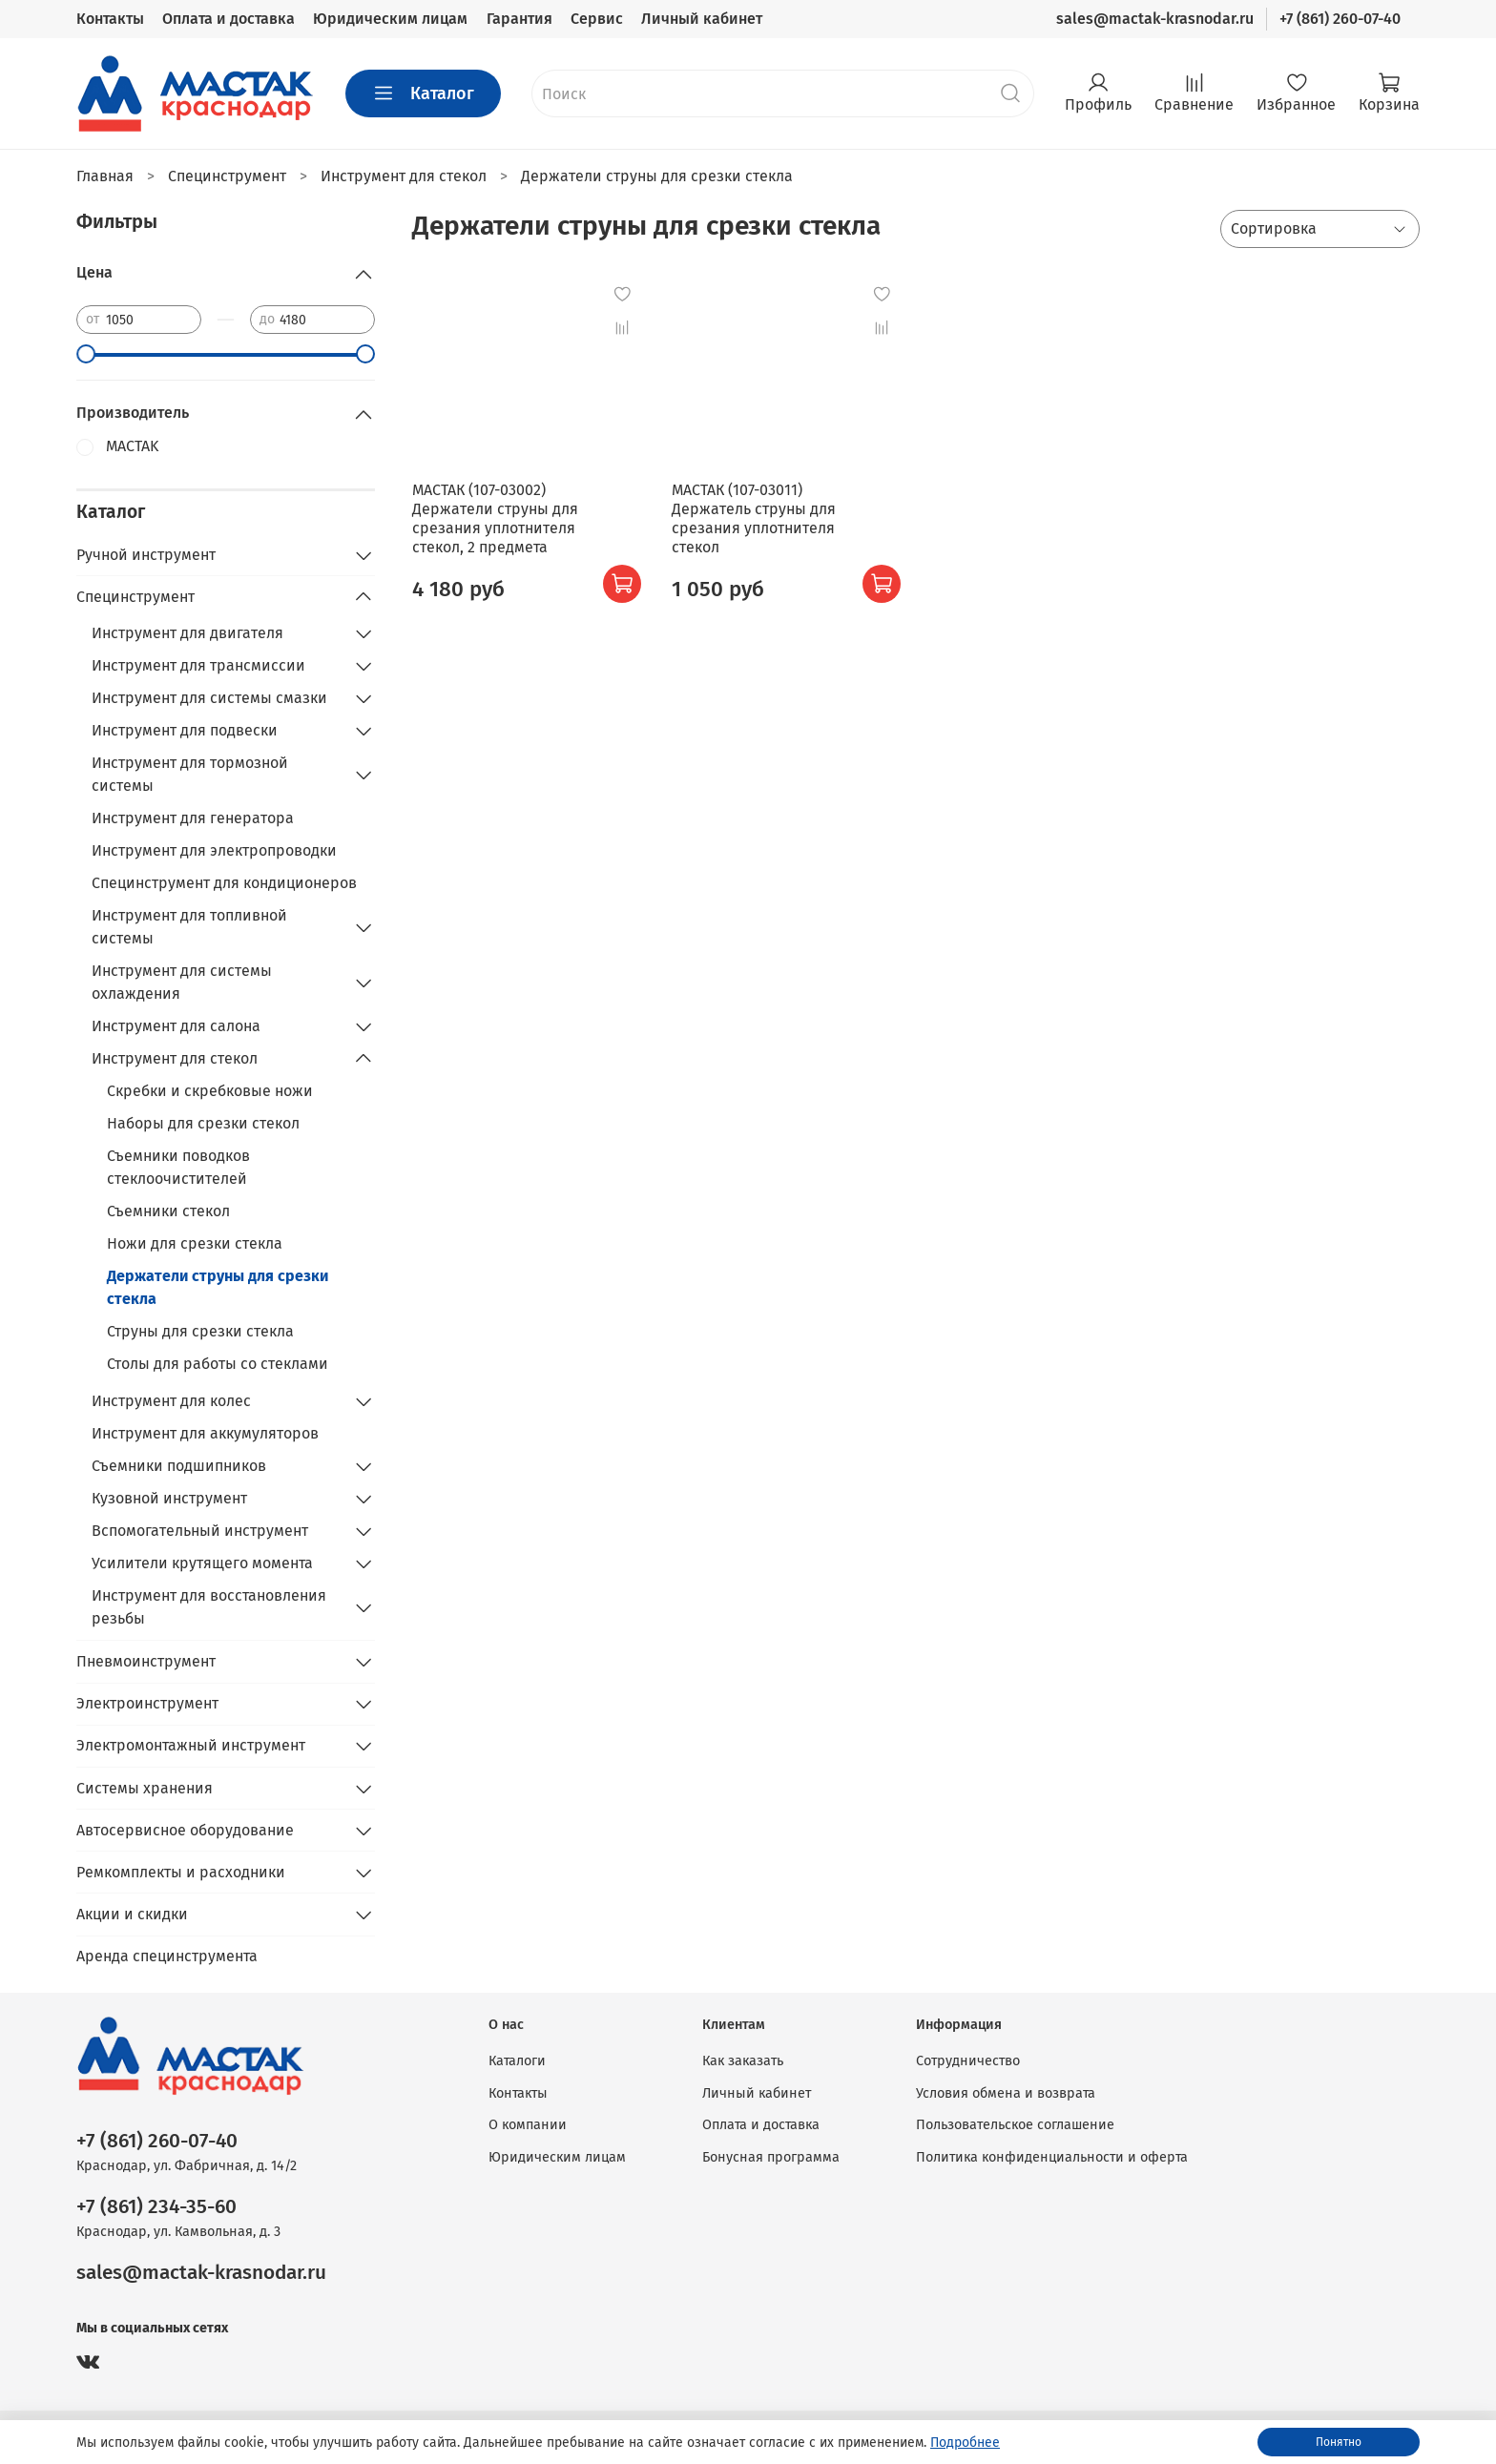 This screenshot has width=1496, height=2464. I want to click on Скребки и скребковые ножи, so click(210, 1091).